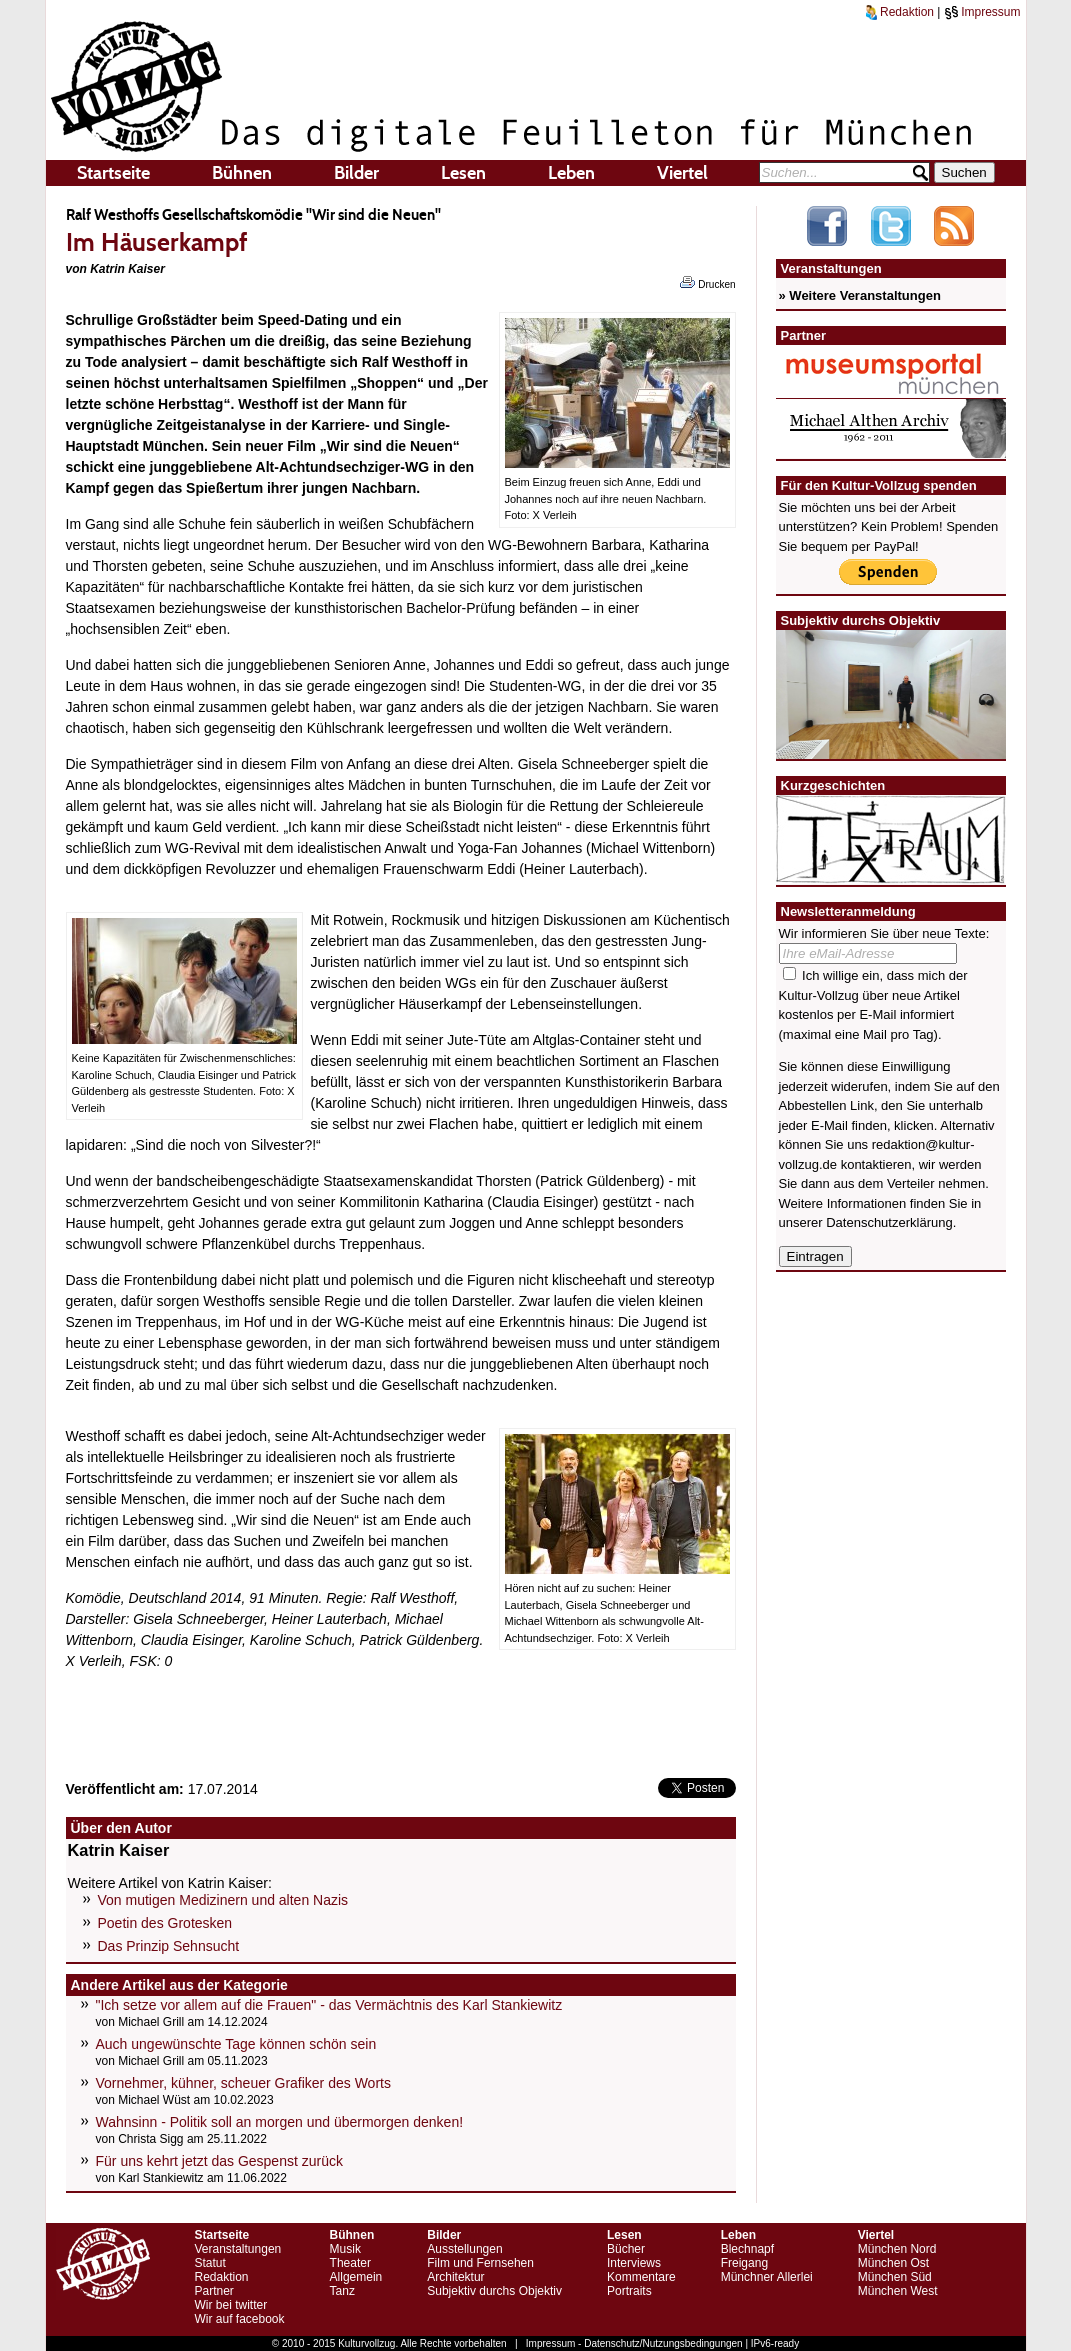 Image resolution: width=1071 pixels, height=2351 pixels. What do you see at coordinates (900, 12) in the screenshot?
I see `Redaktion` at bounding box center [900, 12].